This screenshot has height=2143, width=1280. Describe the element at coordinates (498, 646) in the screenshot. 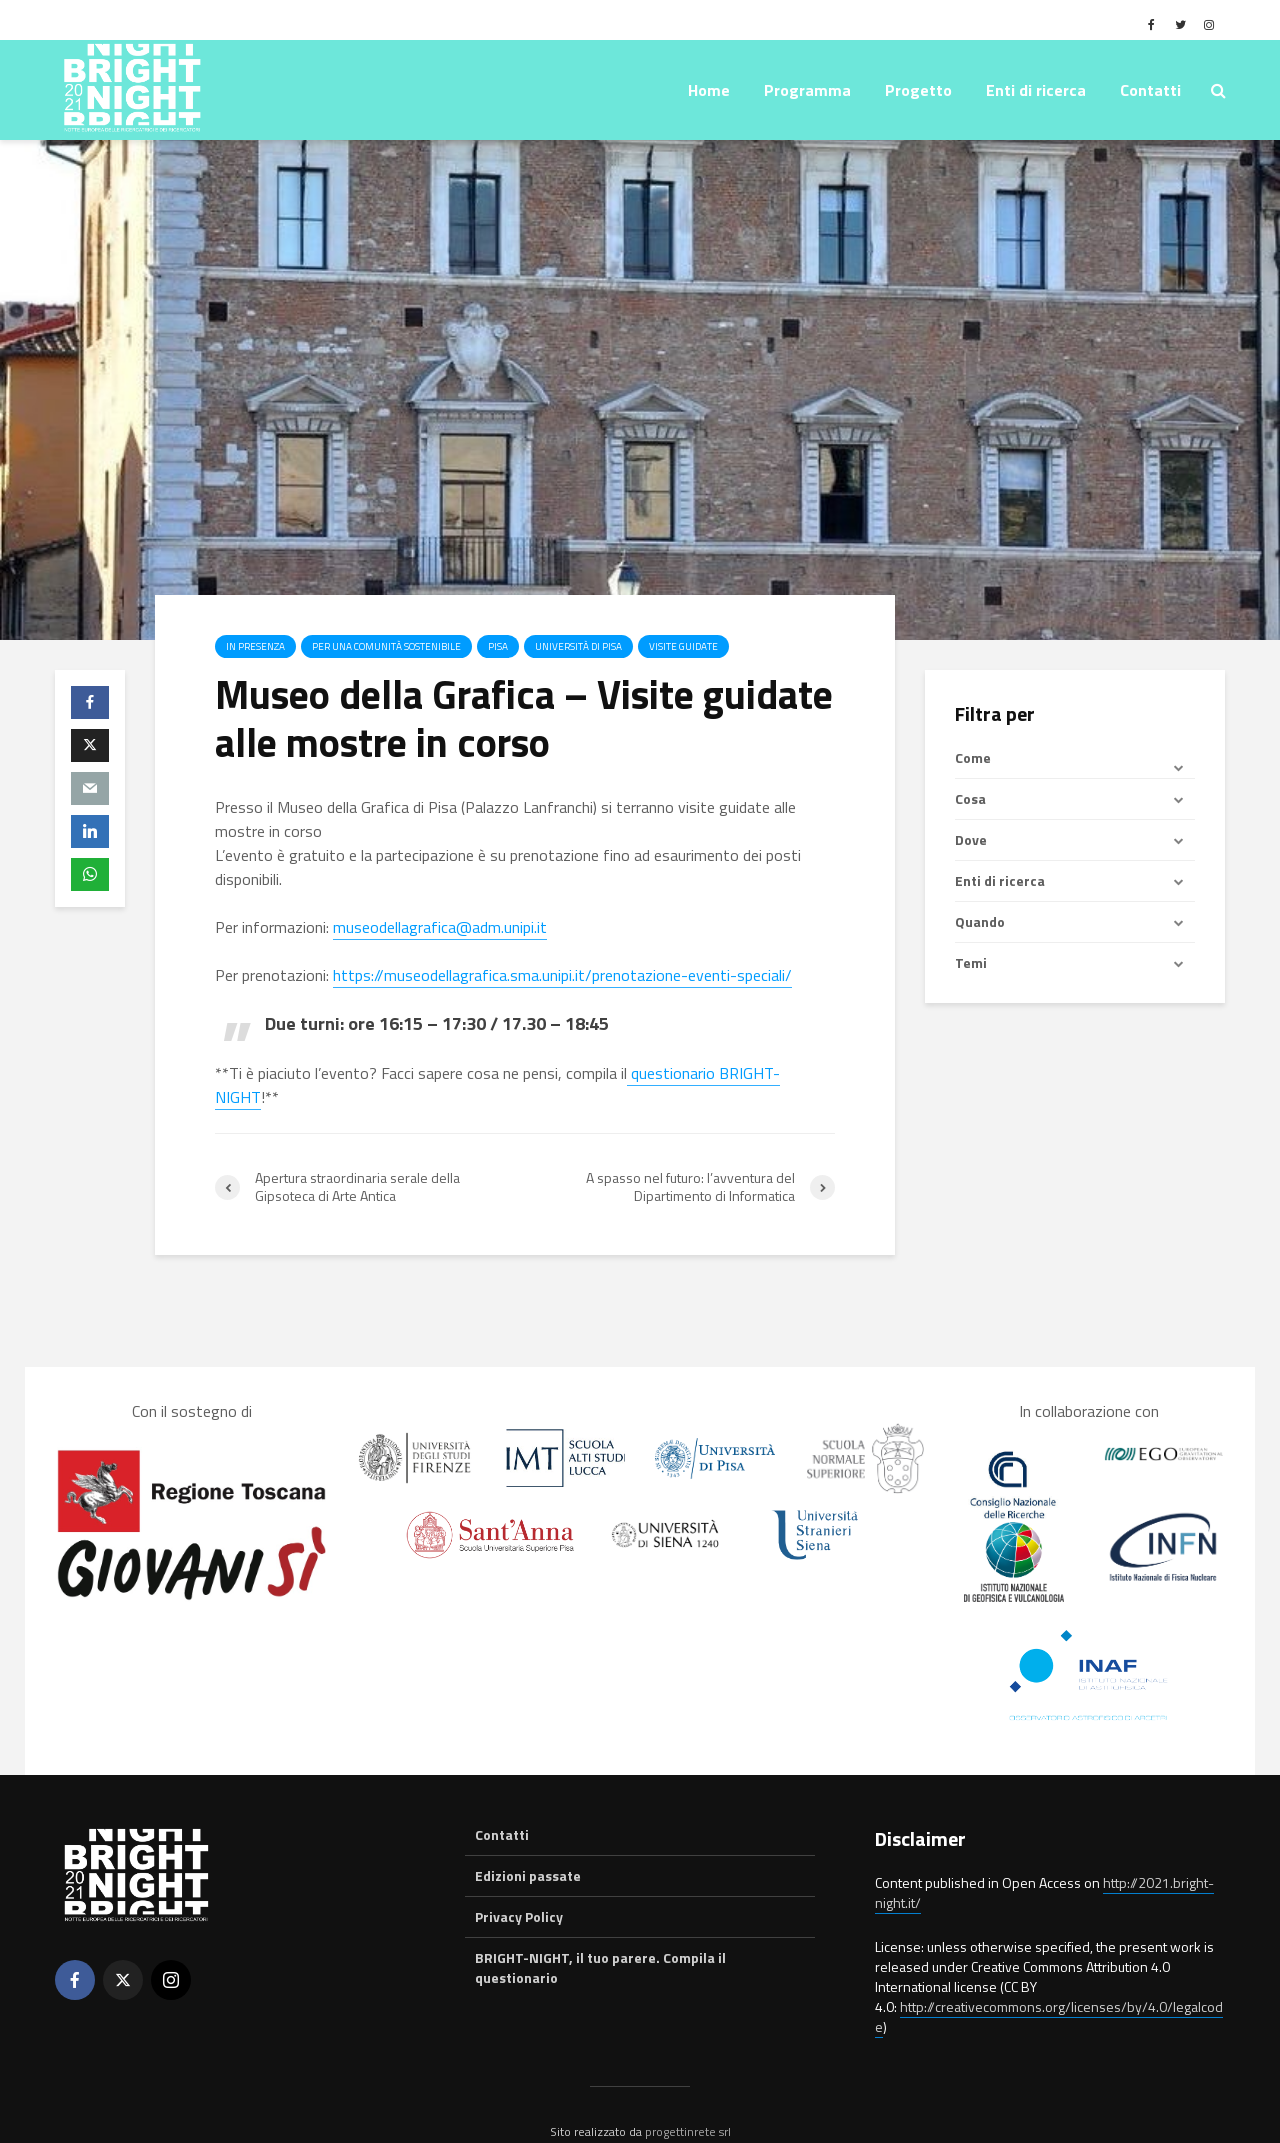

I see `Pisa` at that location.